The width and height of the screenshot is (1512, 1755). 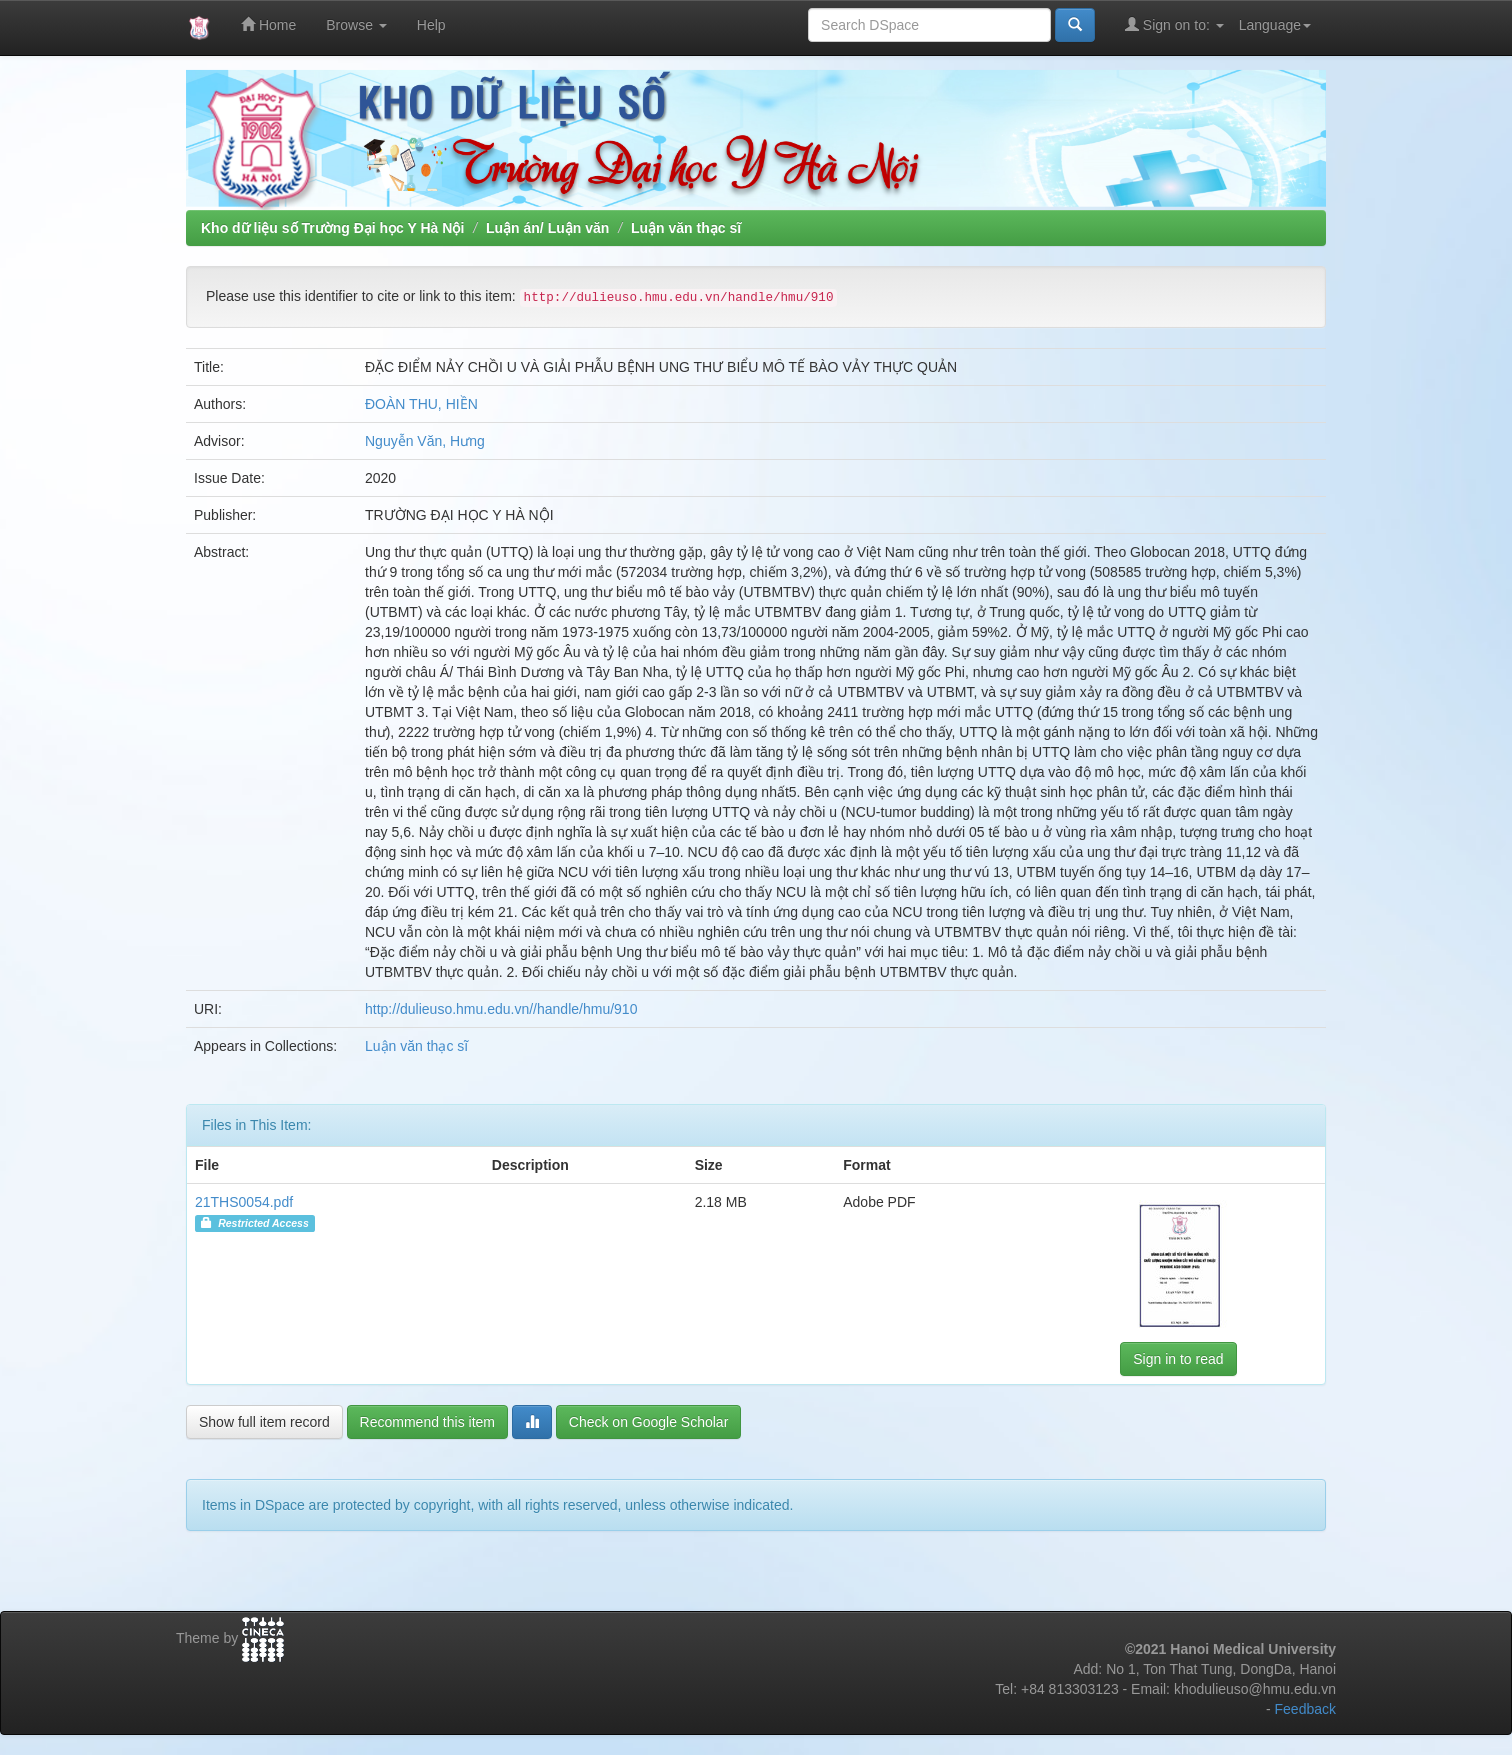 What do you see at coordinates (547, 228) in the screenshot?
I see `Luận án/ Luận văn` at bounding box center [547, 228].